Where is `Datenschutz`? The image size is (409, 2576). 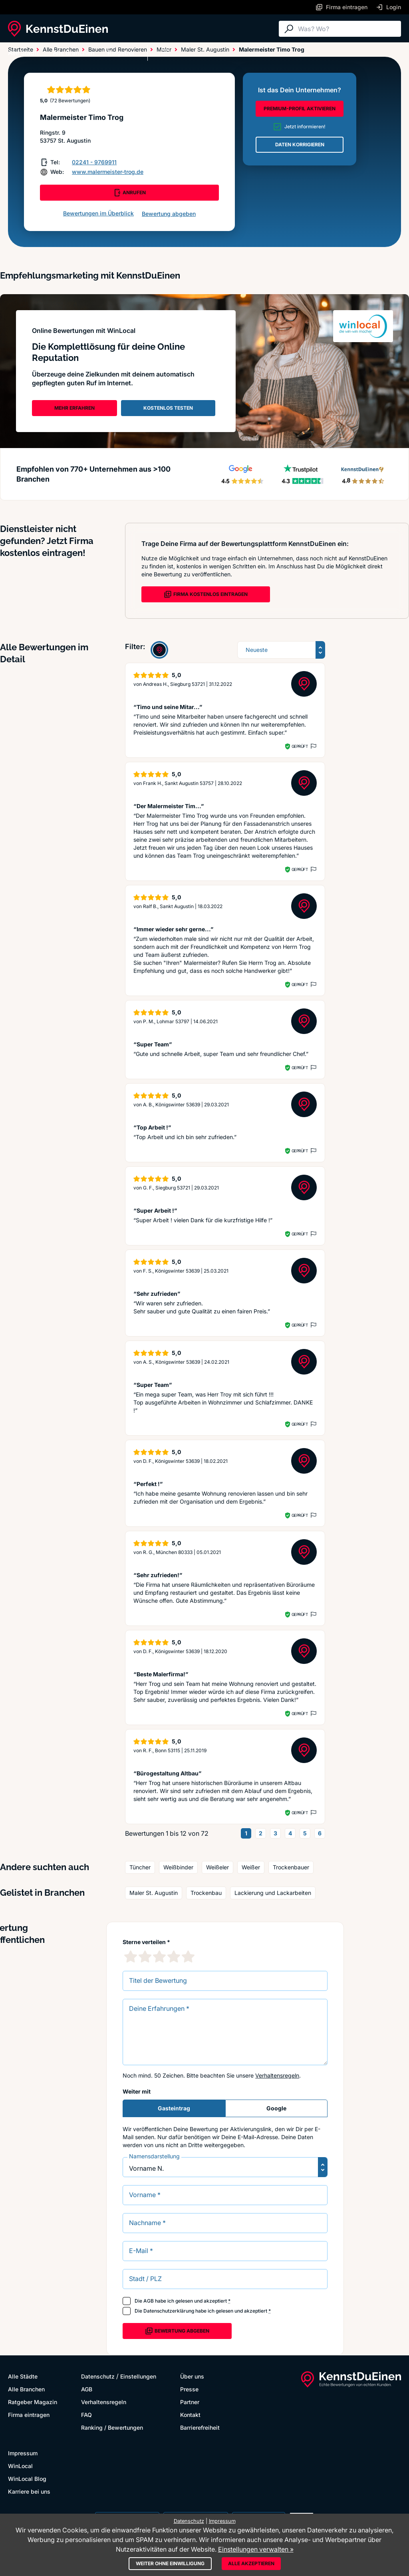 Datenschutz is located at coordinates (98, 2376).